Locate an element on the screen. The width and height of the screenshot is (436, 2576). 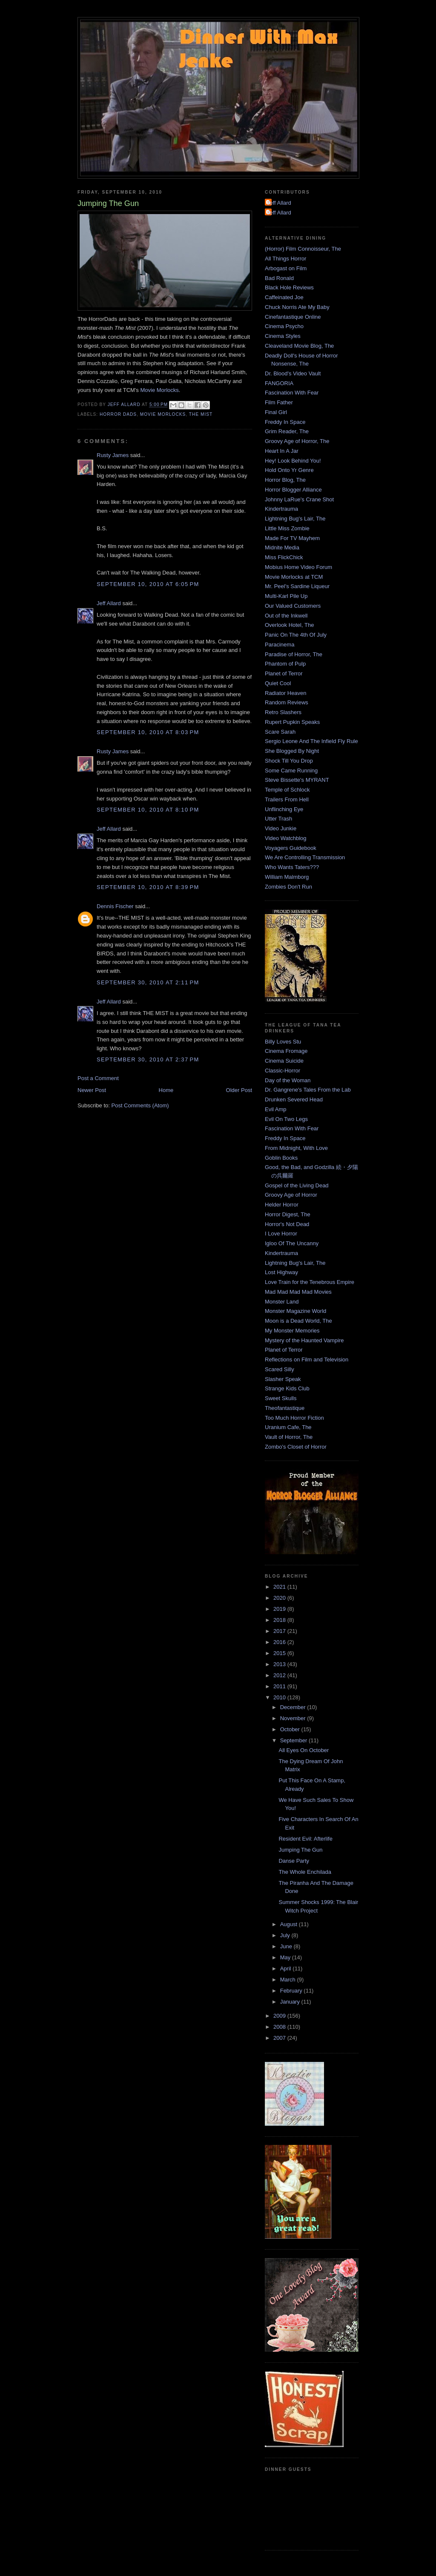
Groovy Age of Horror, The is located at coordinates (297, 441).